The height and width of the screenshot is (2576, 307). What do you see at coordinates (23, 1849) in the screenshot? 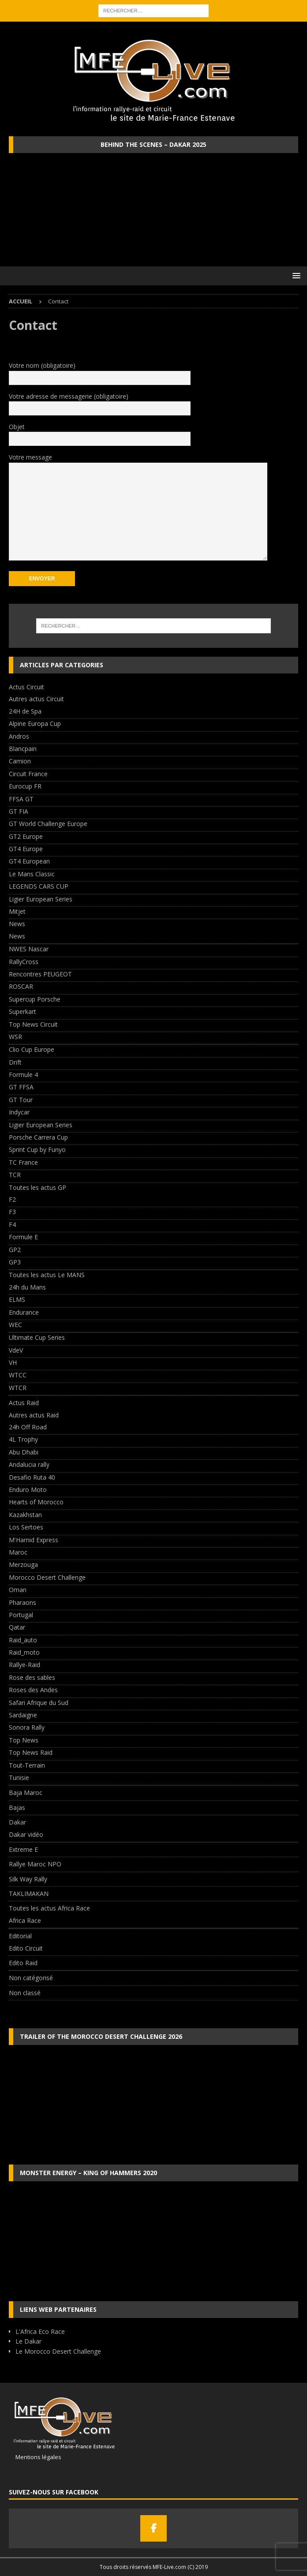
I see `Extreme E` at bounding box center [23, 1849].